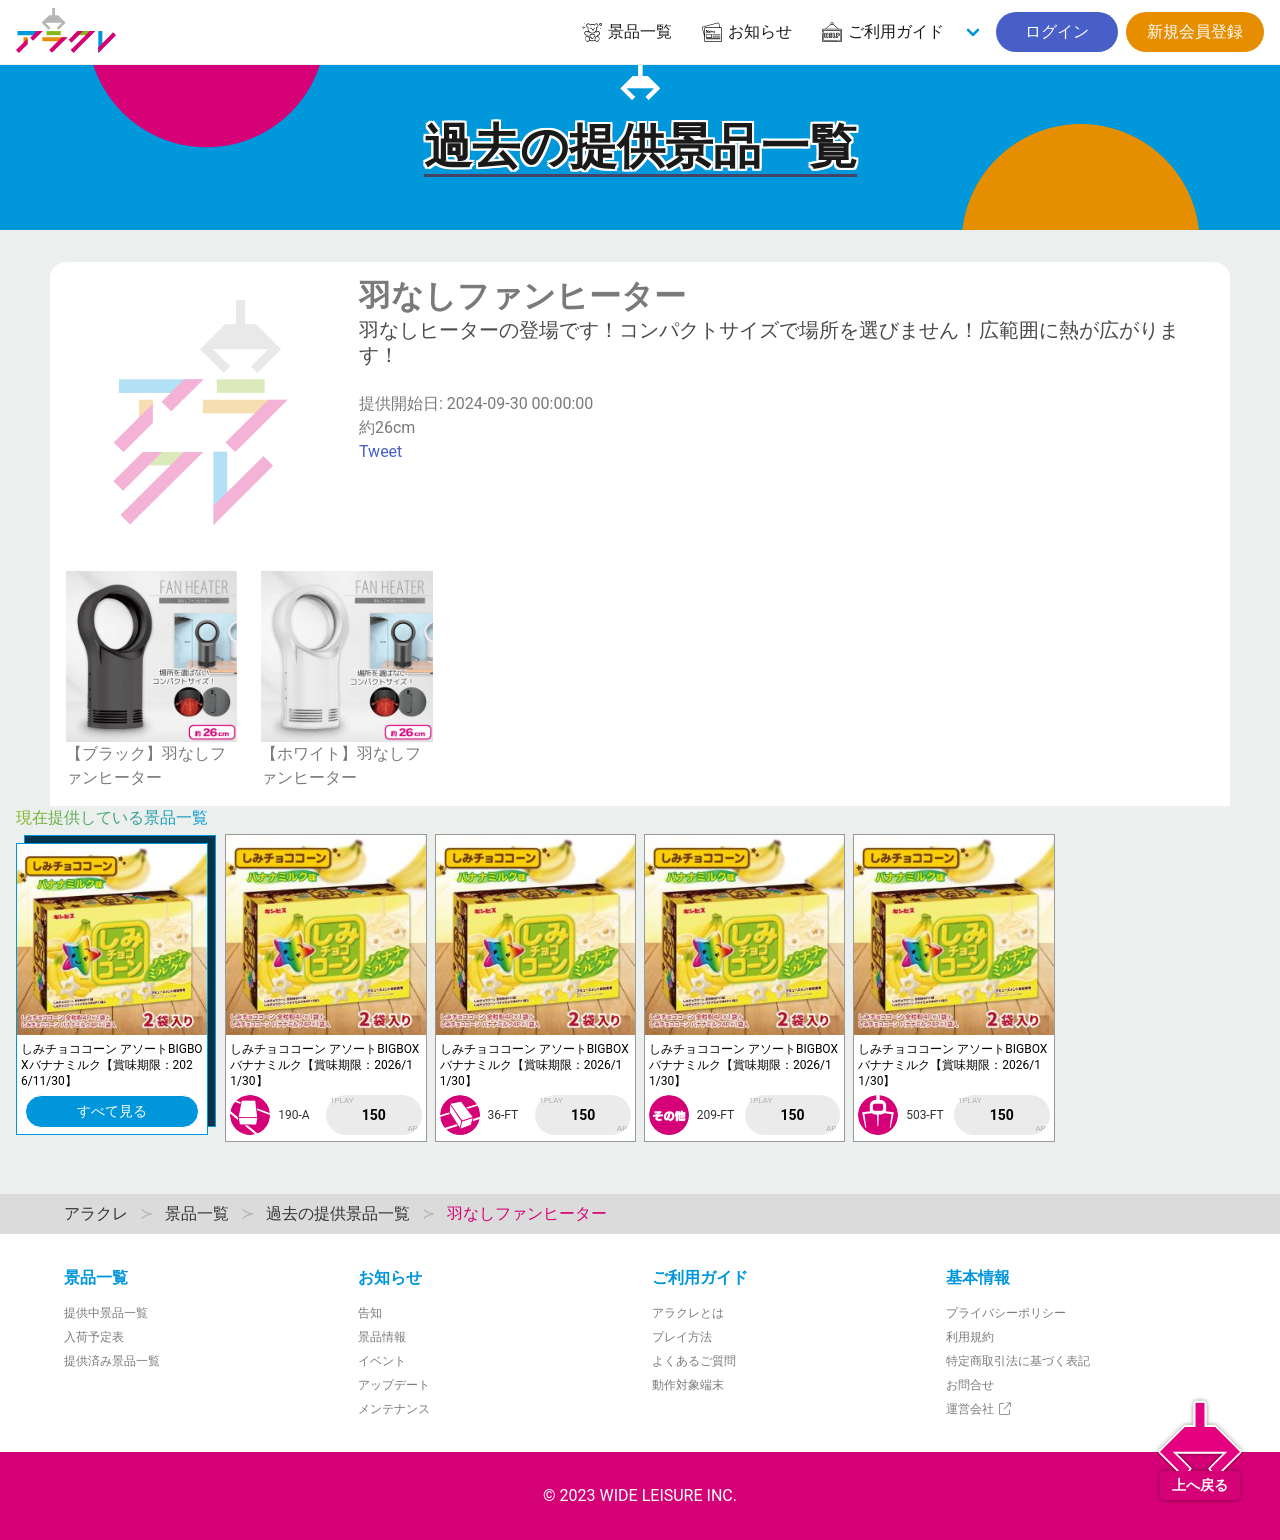  I want to click on プレイ方法, so click(682, 1337).